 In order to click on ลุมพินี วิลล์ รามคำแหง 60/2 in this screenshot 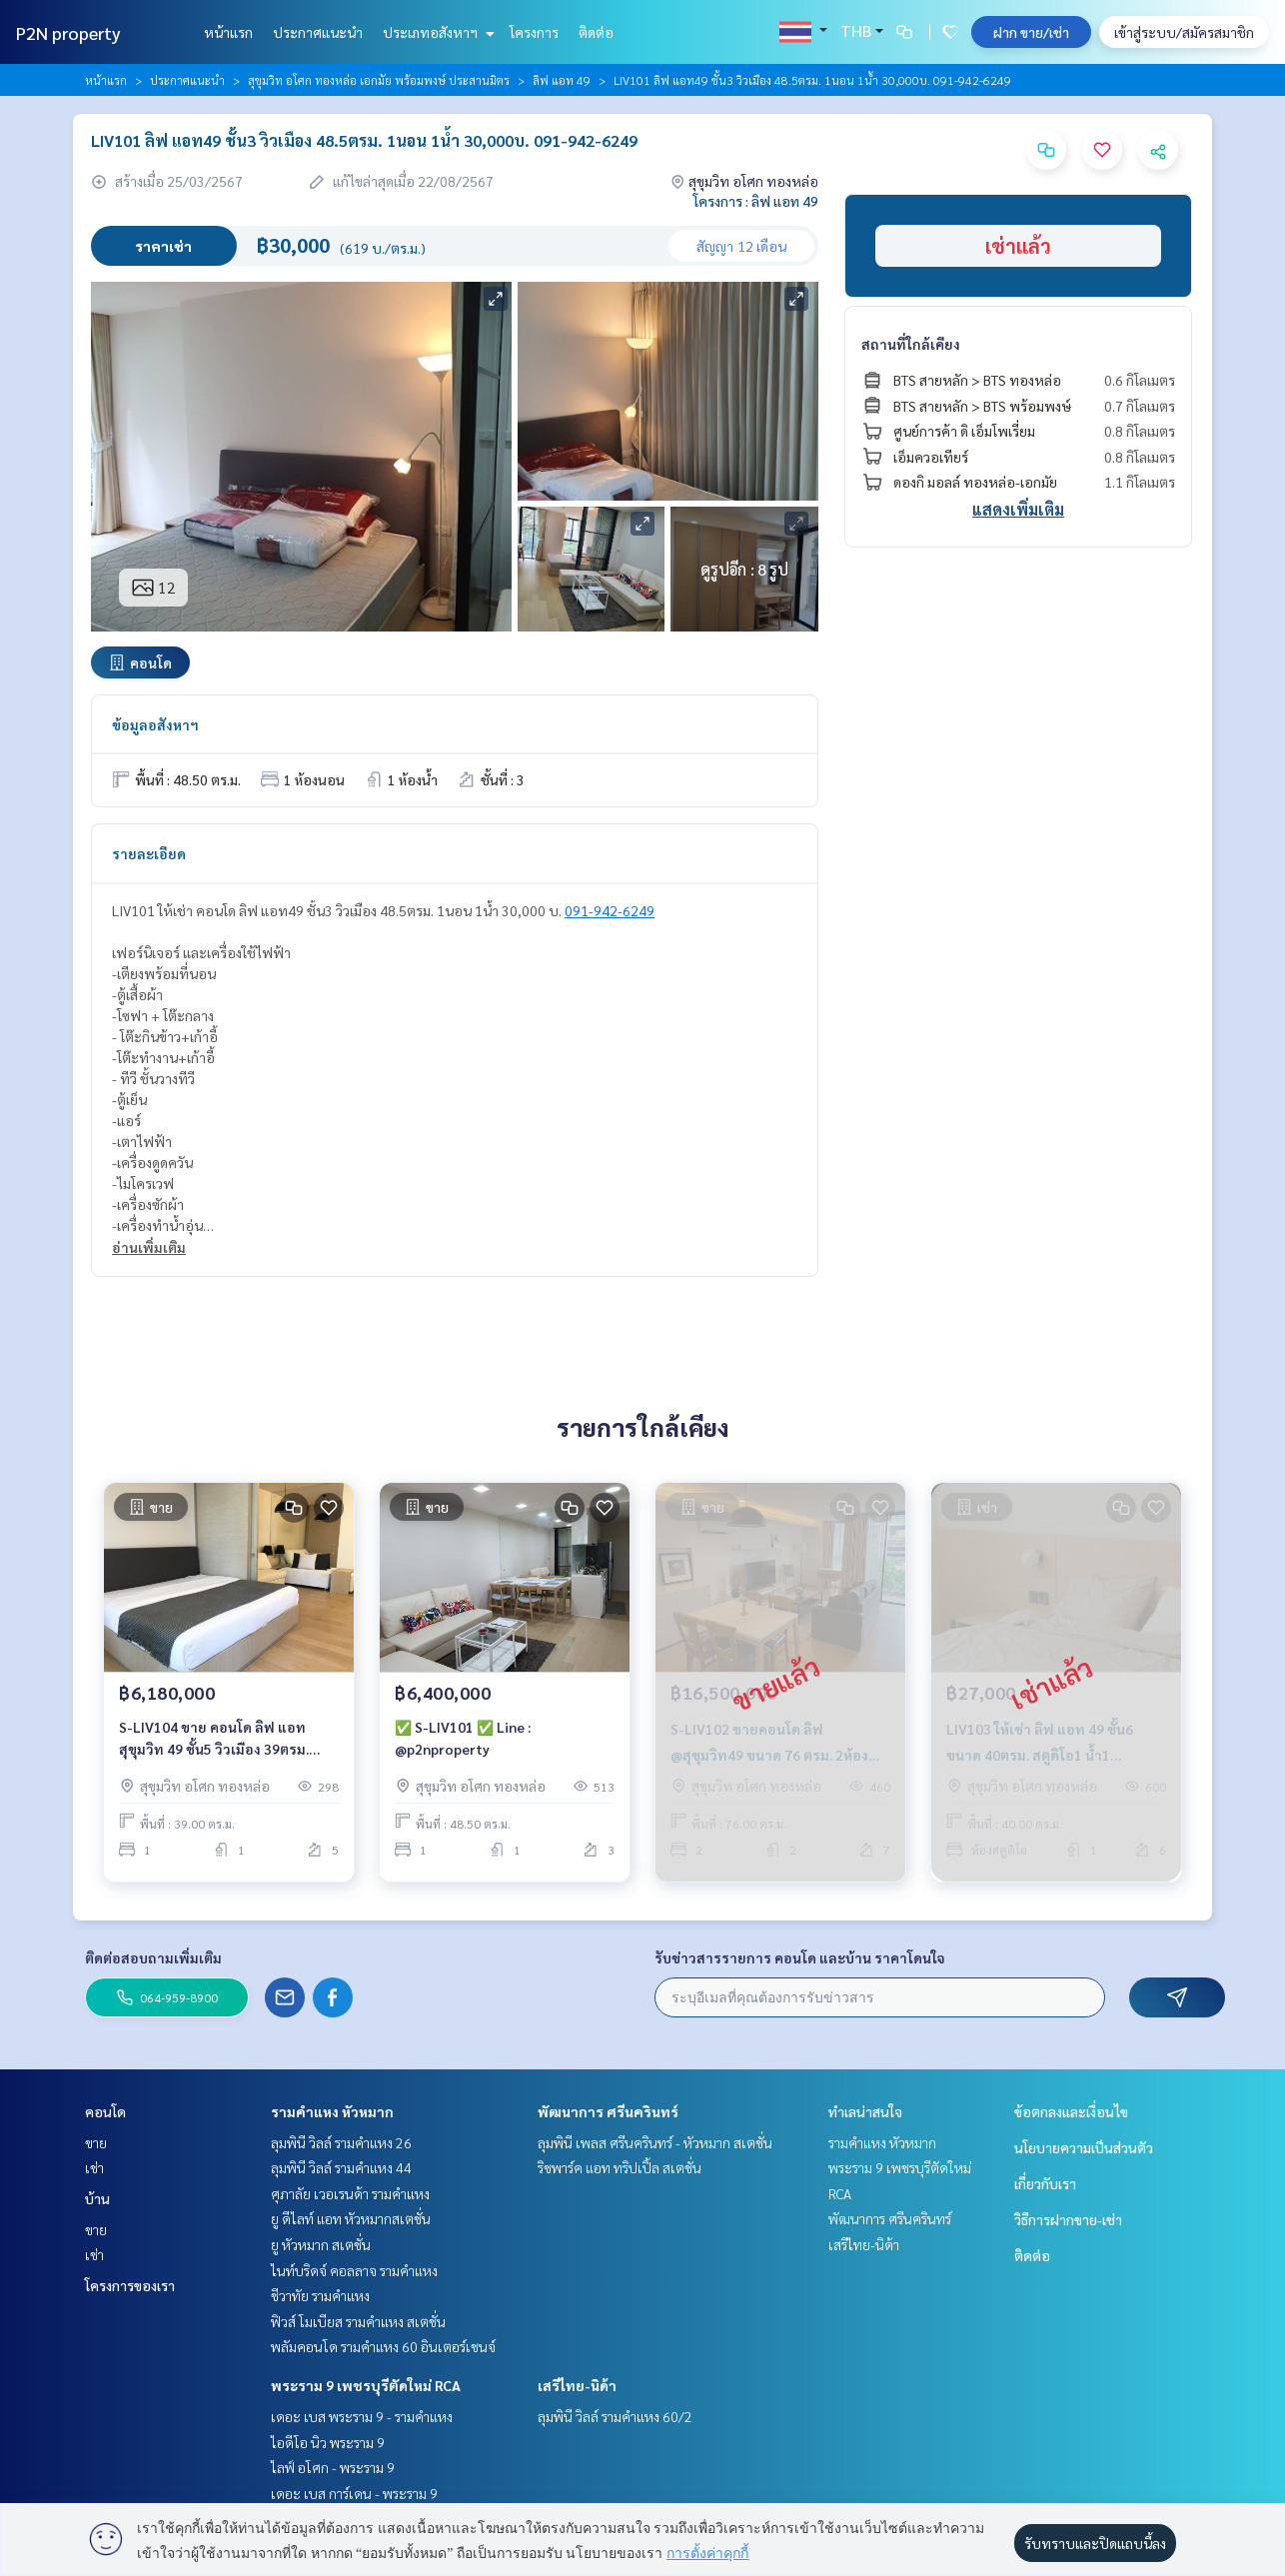, I will do `click(615, 2416)`.